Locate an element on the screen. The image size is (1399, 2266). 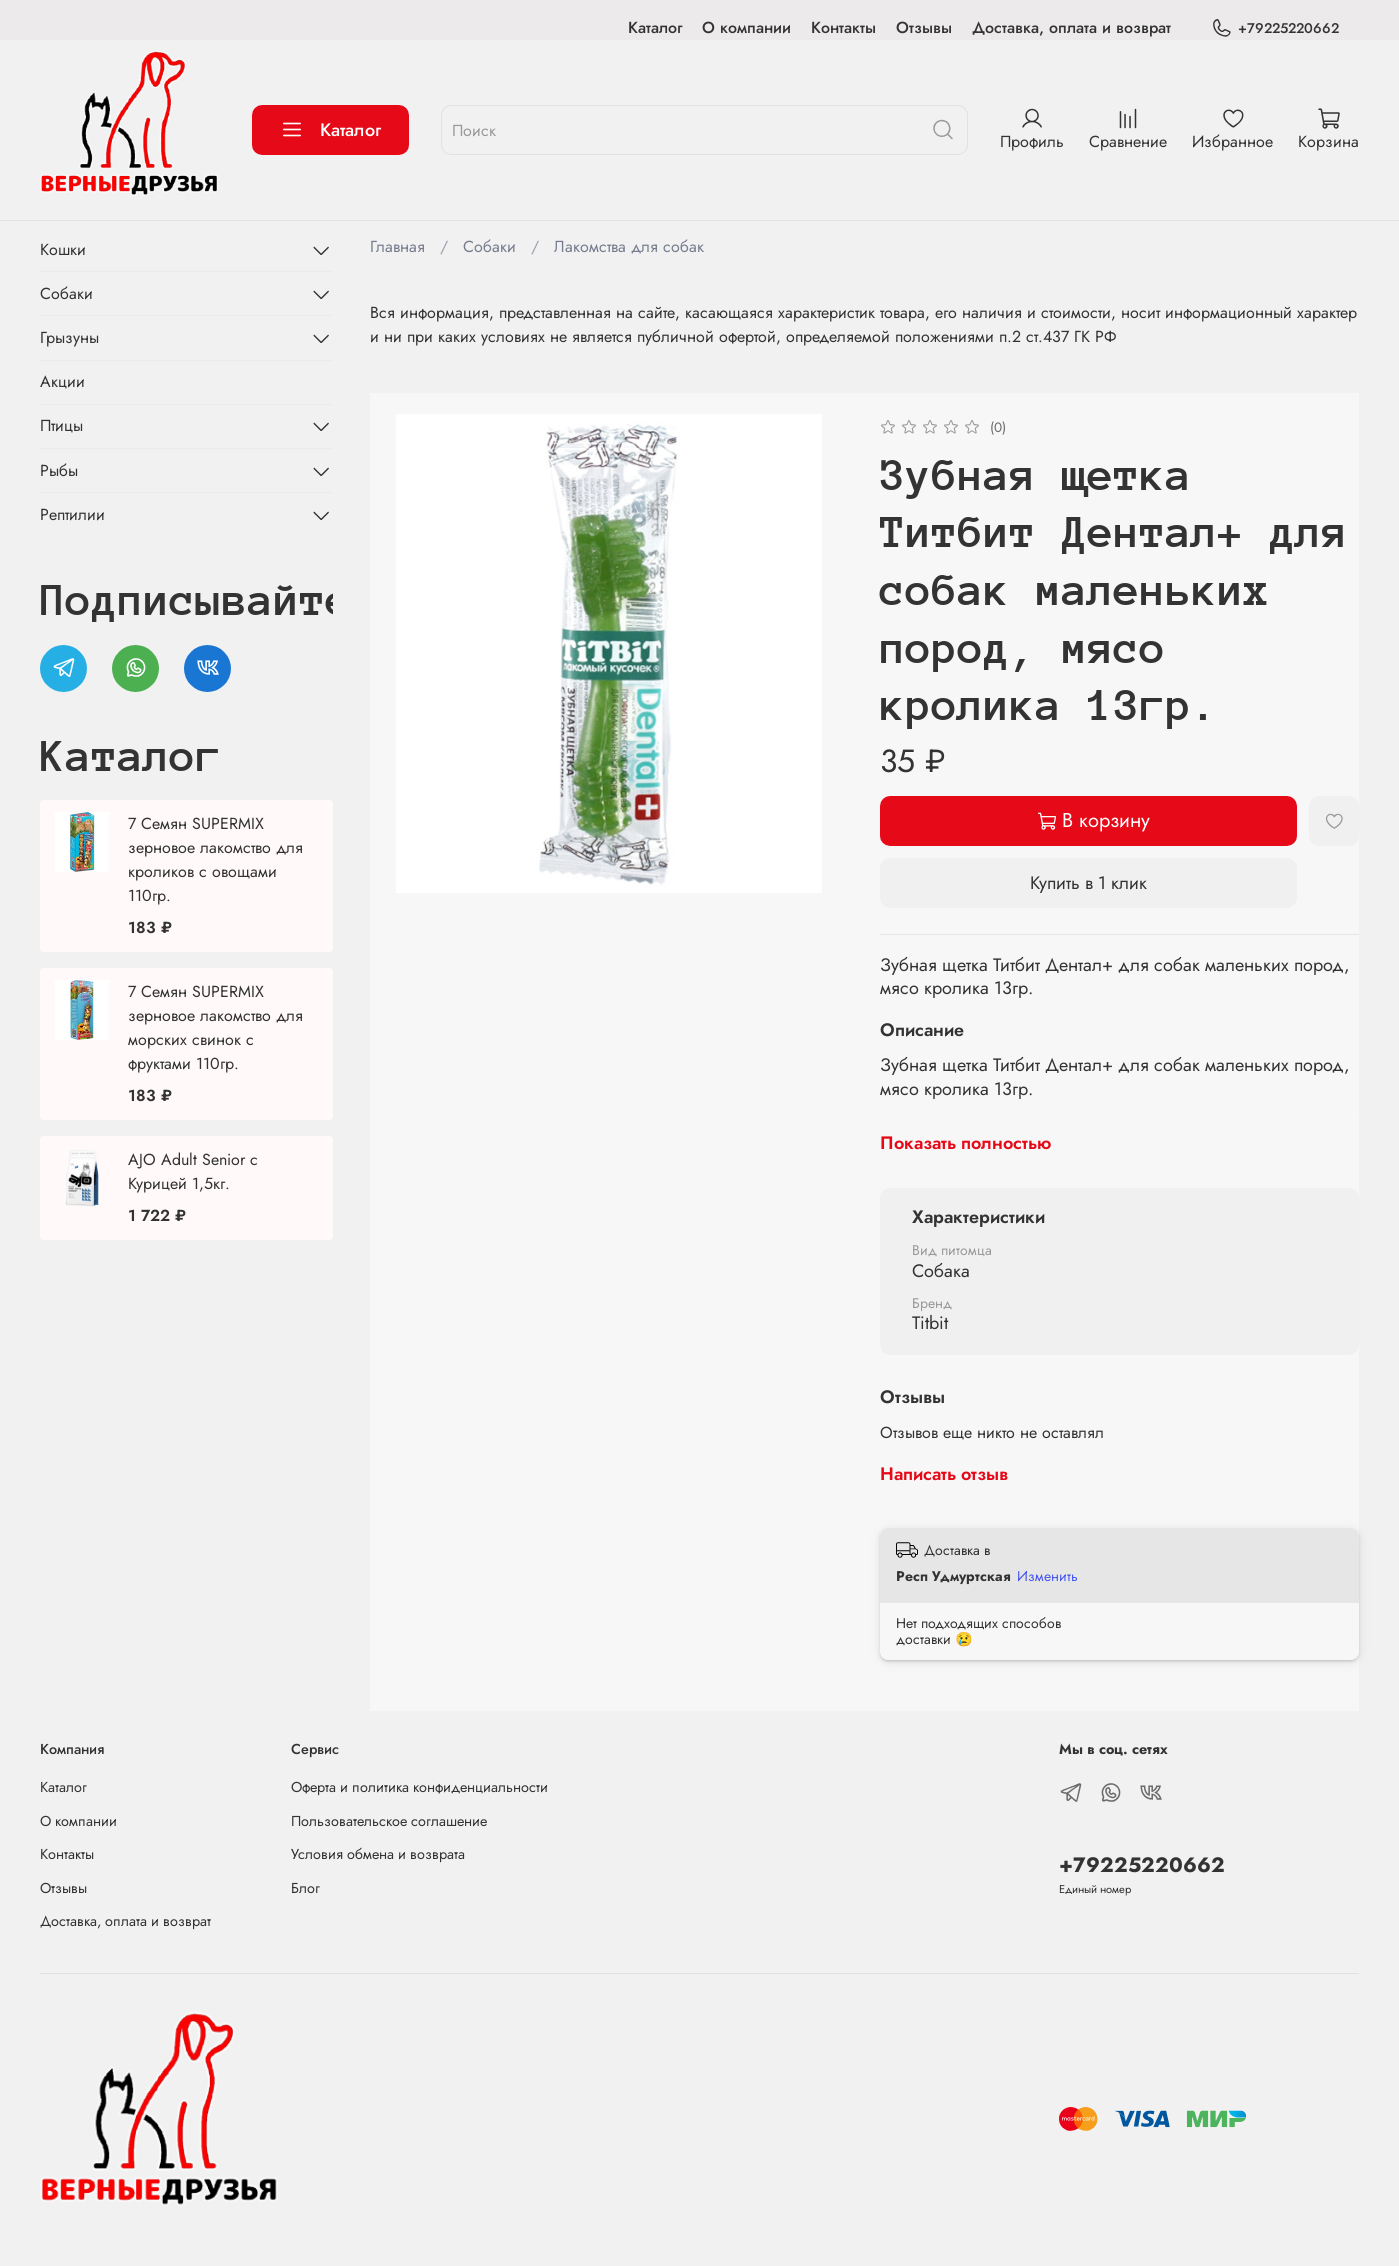
О компании is located at coordinates (746, 27).